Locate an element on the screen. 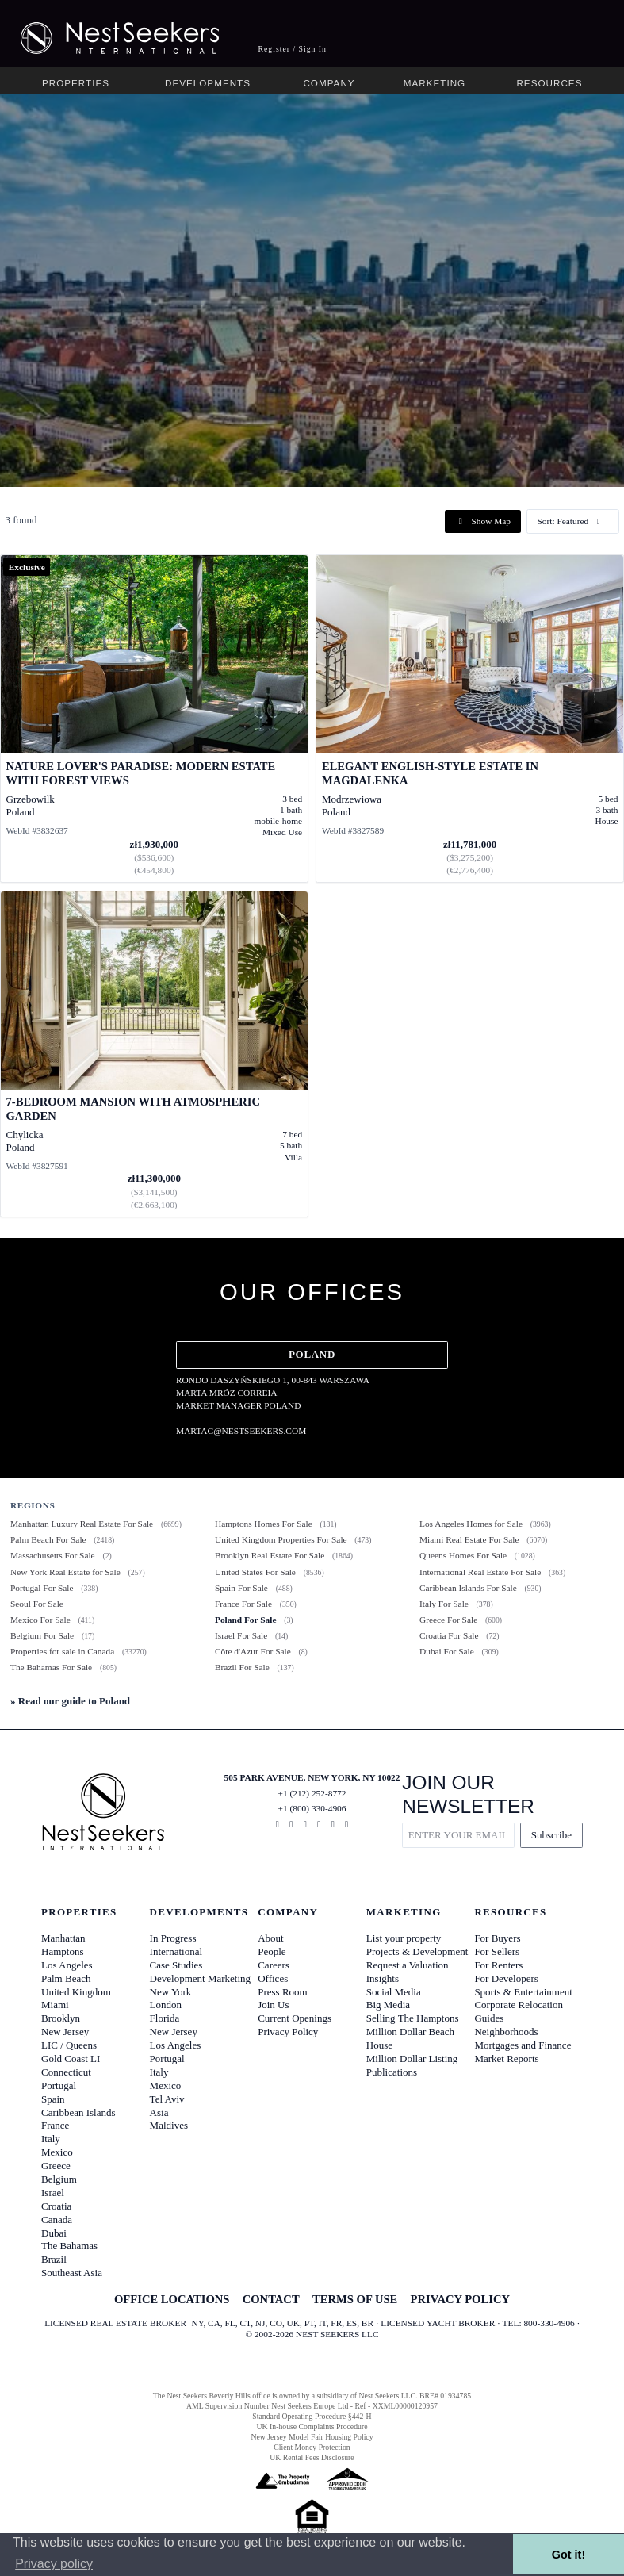 The image size is (624, 2576). London is located at coordinates (166, 2005).